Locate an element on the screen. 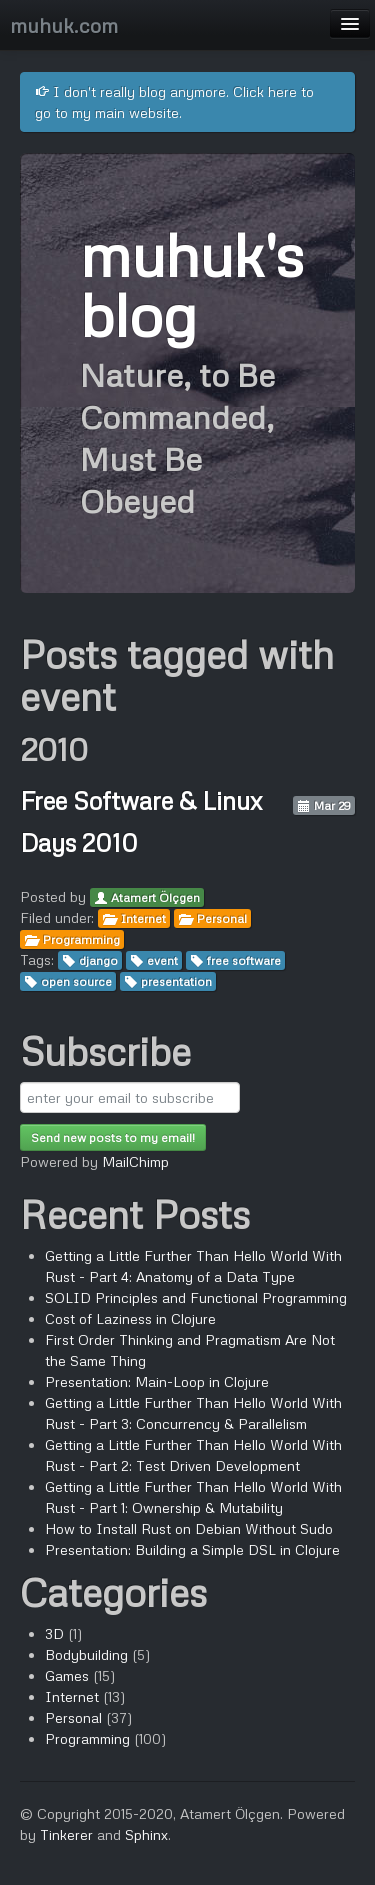  free software is located at coordinates (244, 960).